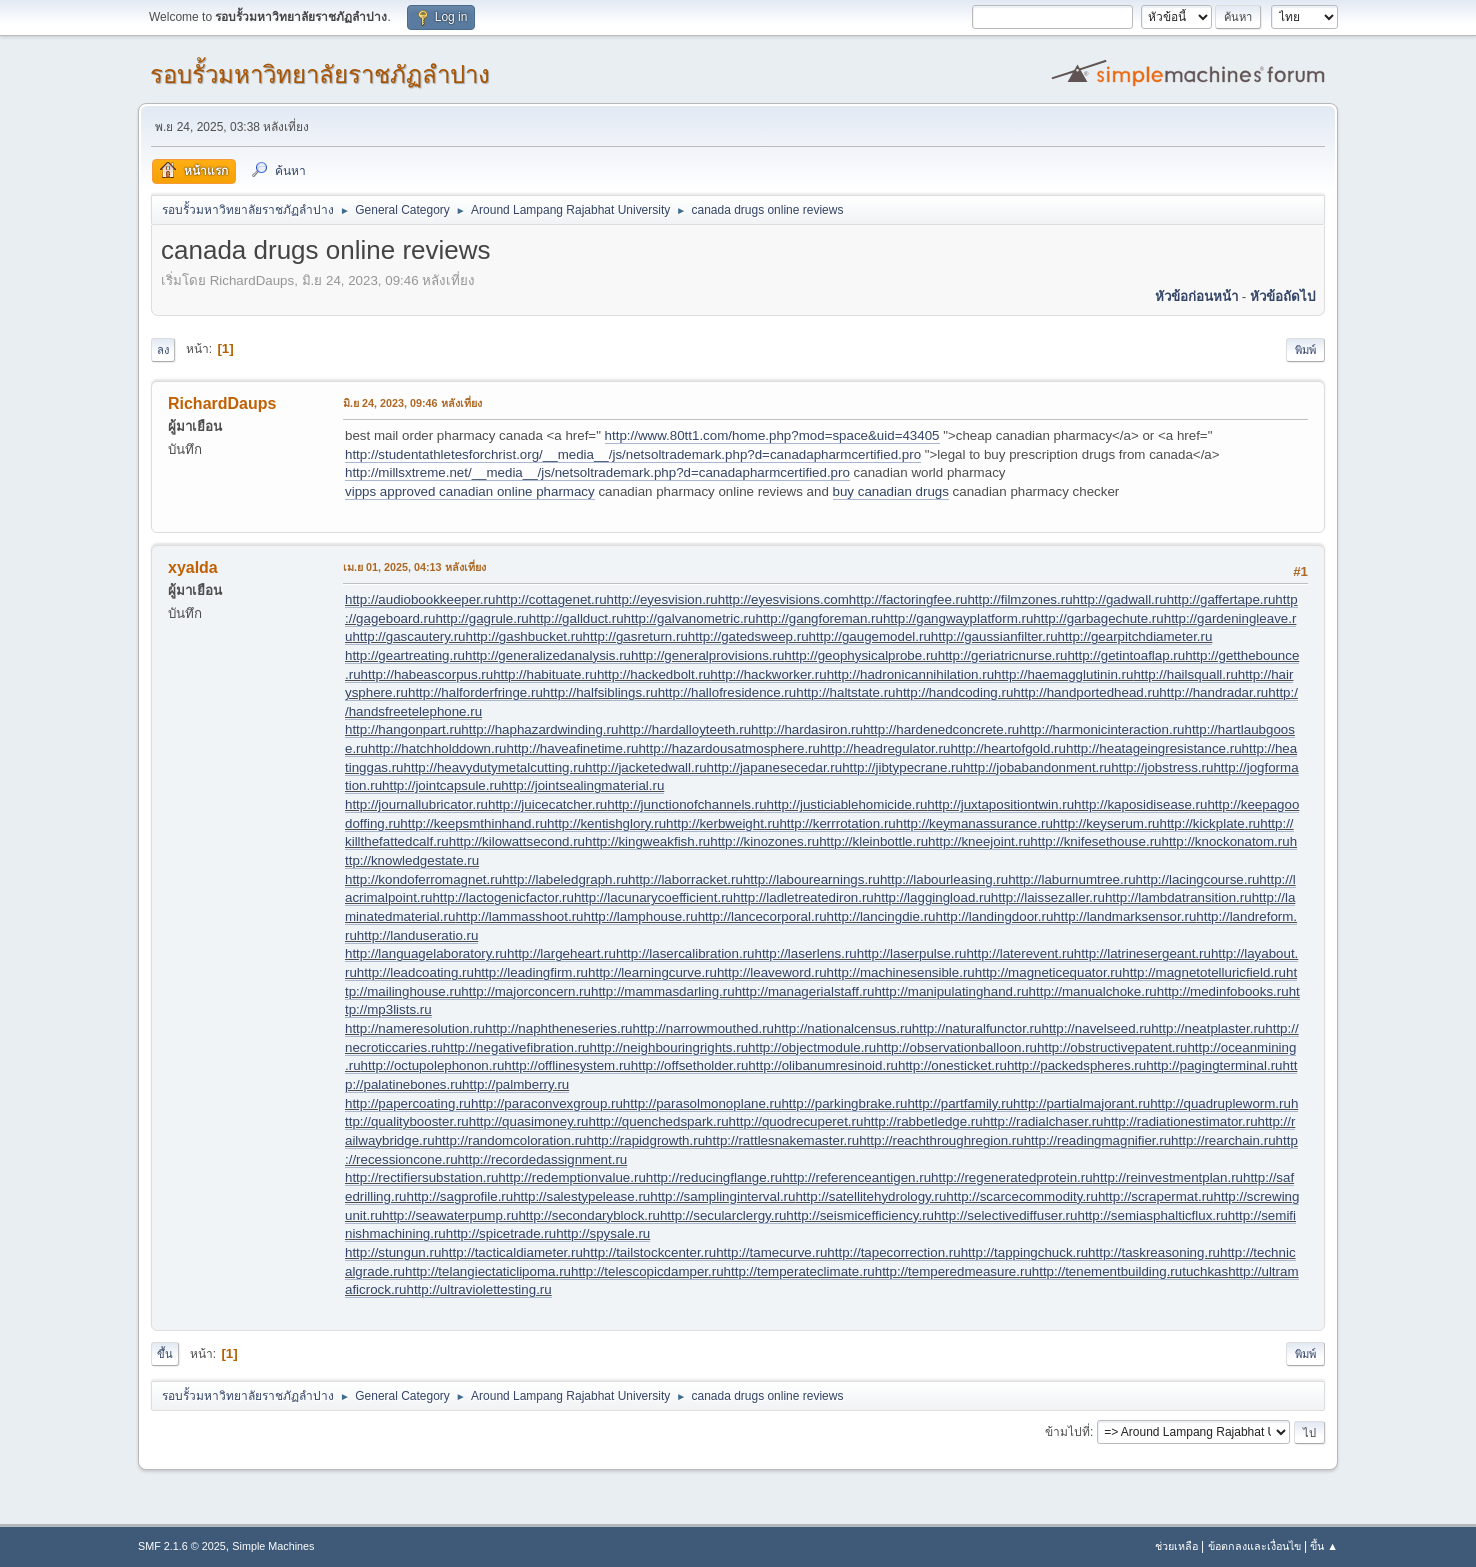 This screenshot has width=1476, height=1567. What do you see at coordinates (633, 454) in the screenshot?
I see `http://studentathletesforchrist.org/__media__/js/netsoltrademark.php?d=canadapharmcertified.pro` at bounding box center [633, 454].